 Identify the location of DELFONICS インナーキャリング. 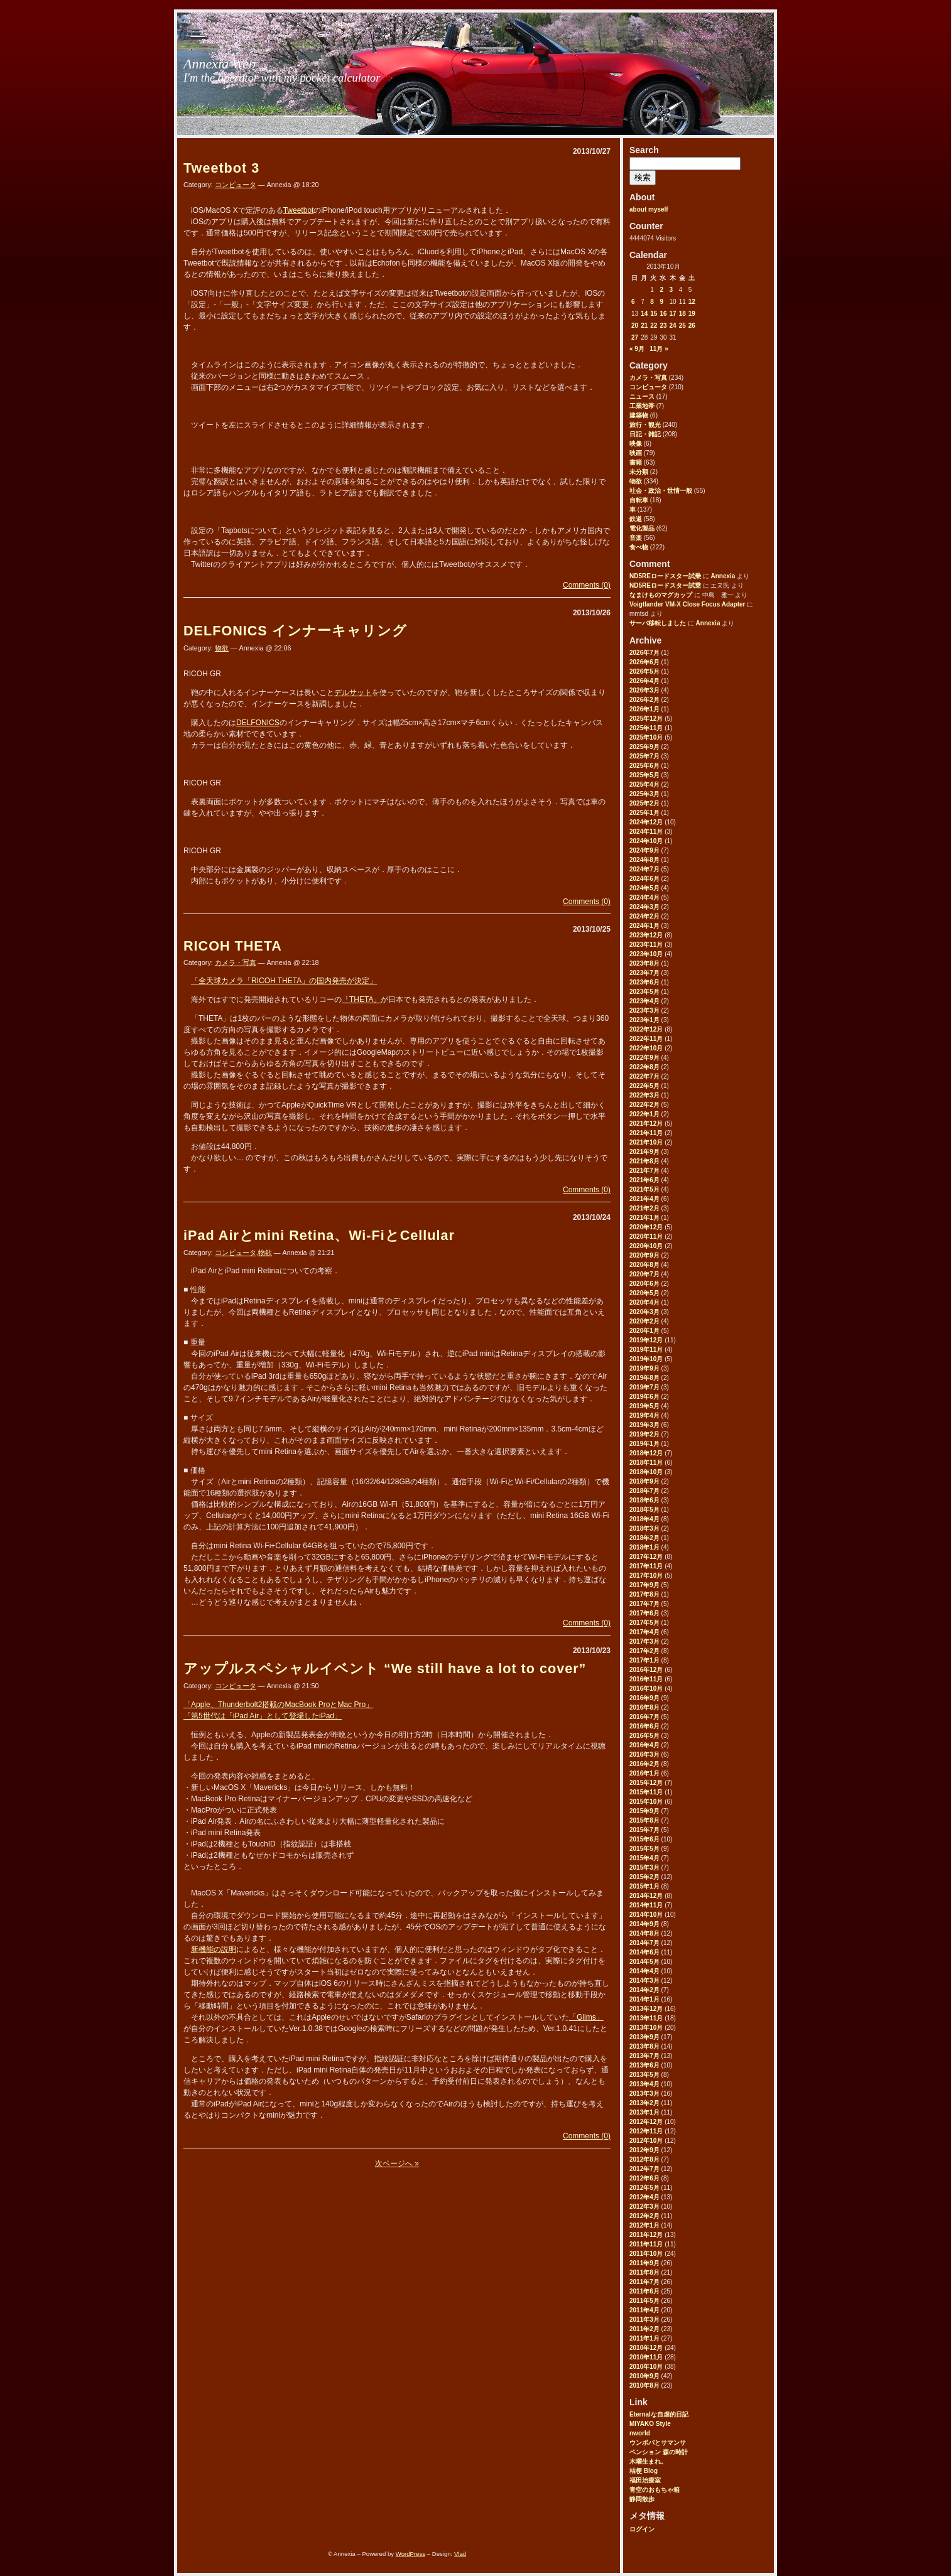
(295, 631).